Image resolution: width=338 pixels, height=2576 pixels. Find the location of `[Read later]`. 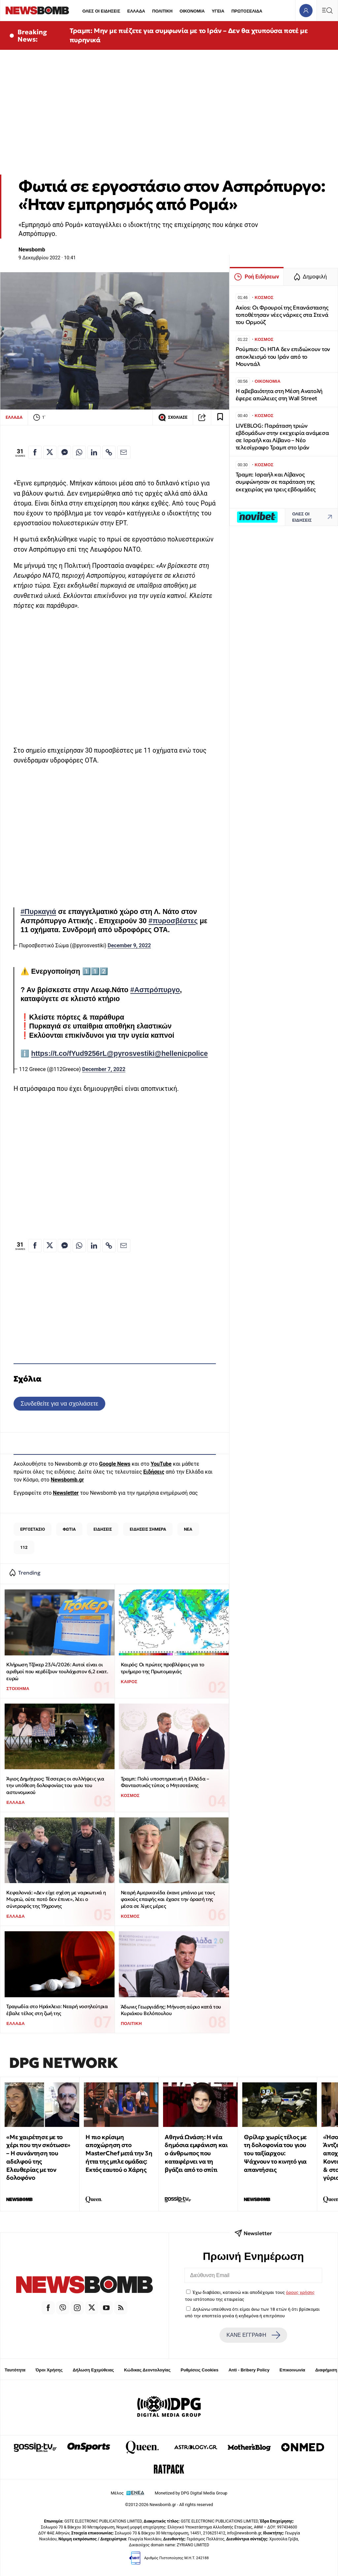

[Read later] is located at coordinates (220, 417).